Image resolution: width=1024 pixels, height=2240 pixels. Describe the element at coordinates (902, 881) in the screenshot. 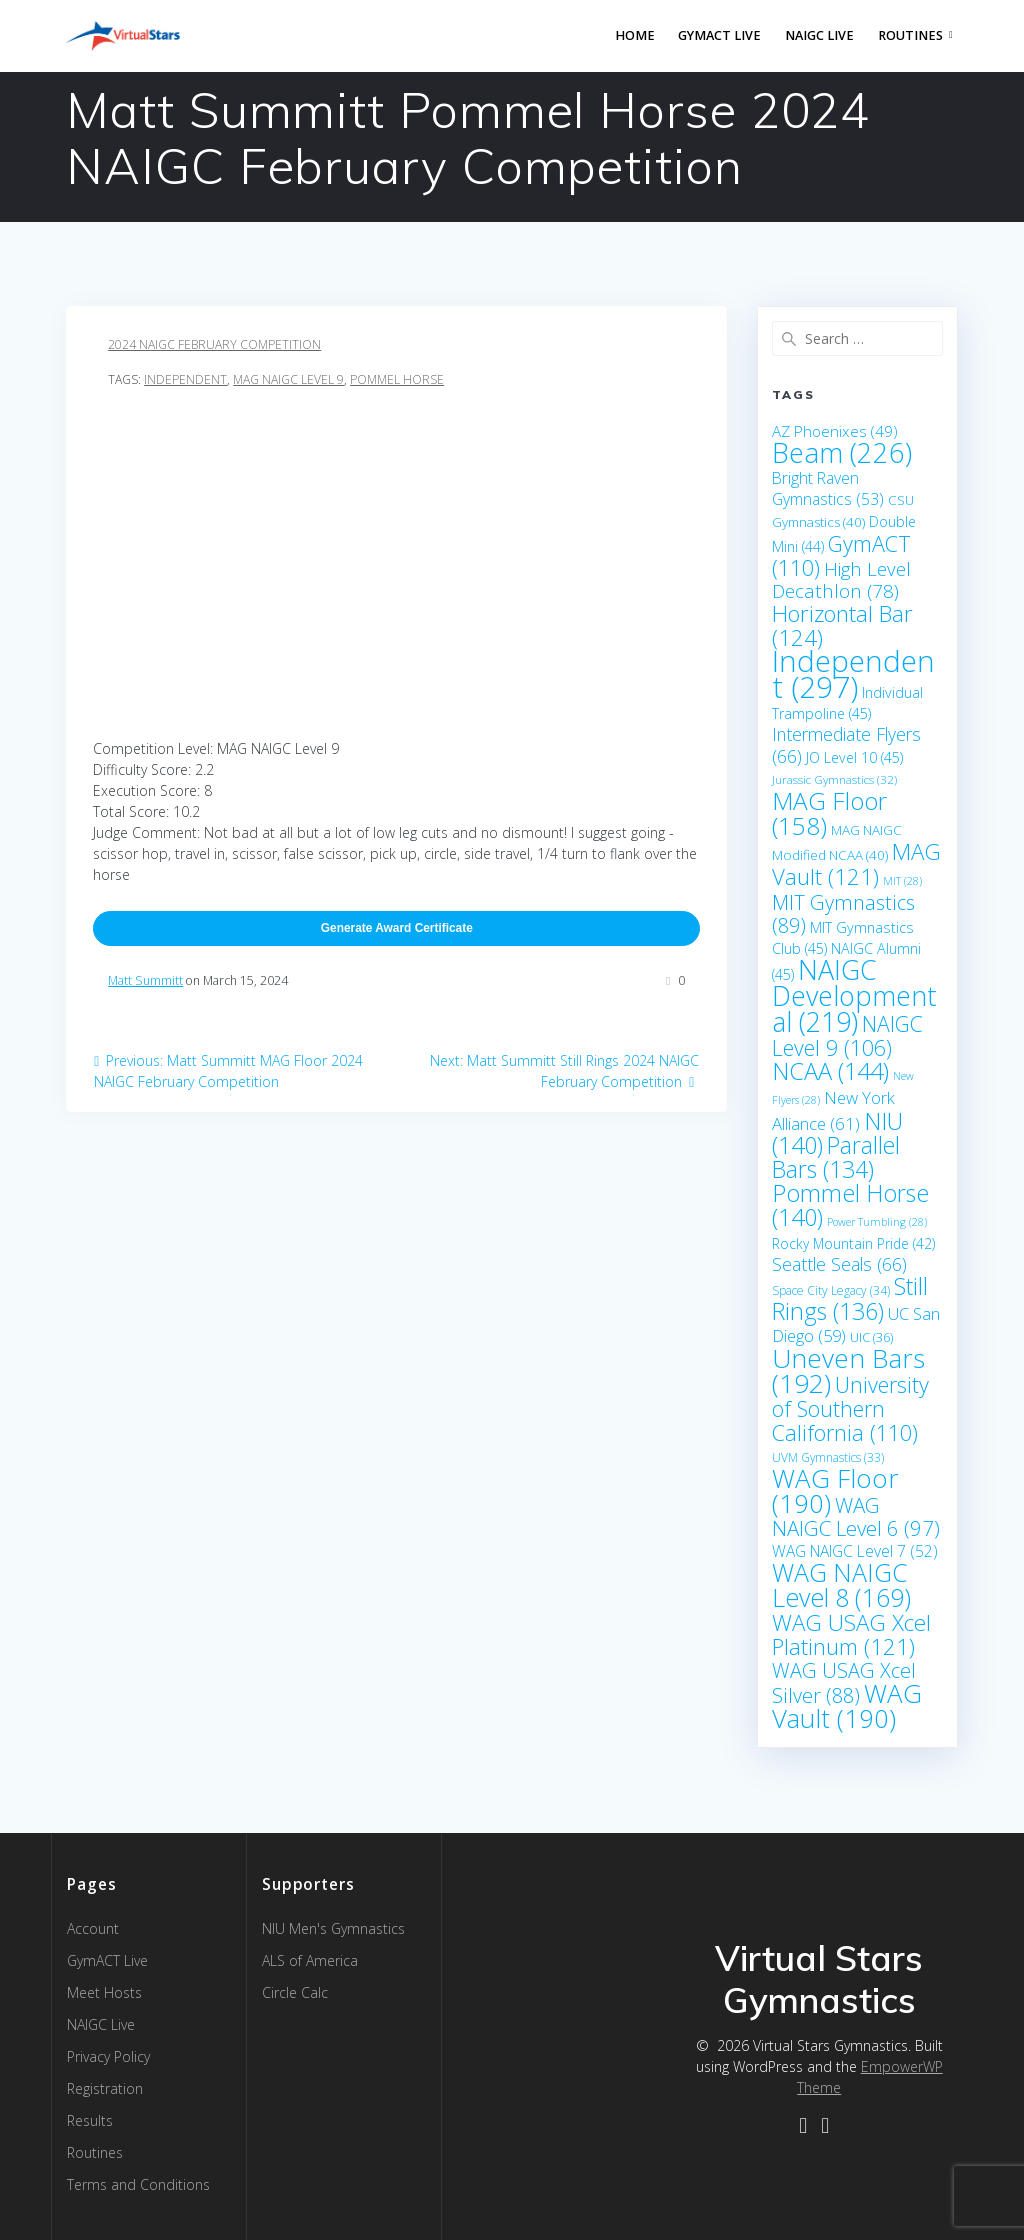

I see `MIT [MIT (28 items)]` at that location.